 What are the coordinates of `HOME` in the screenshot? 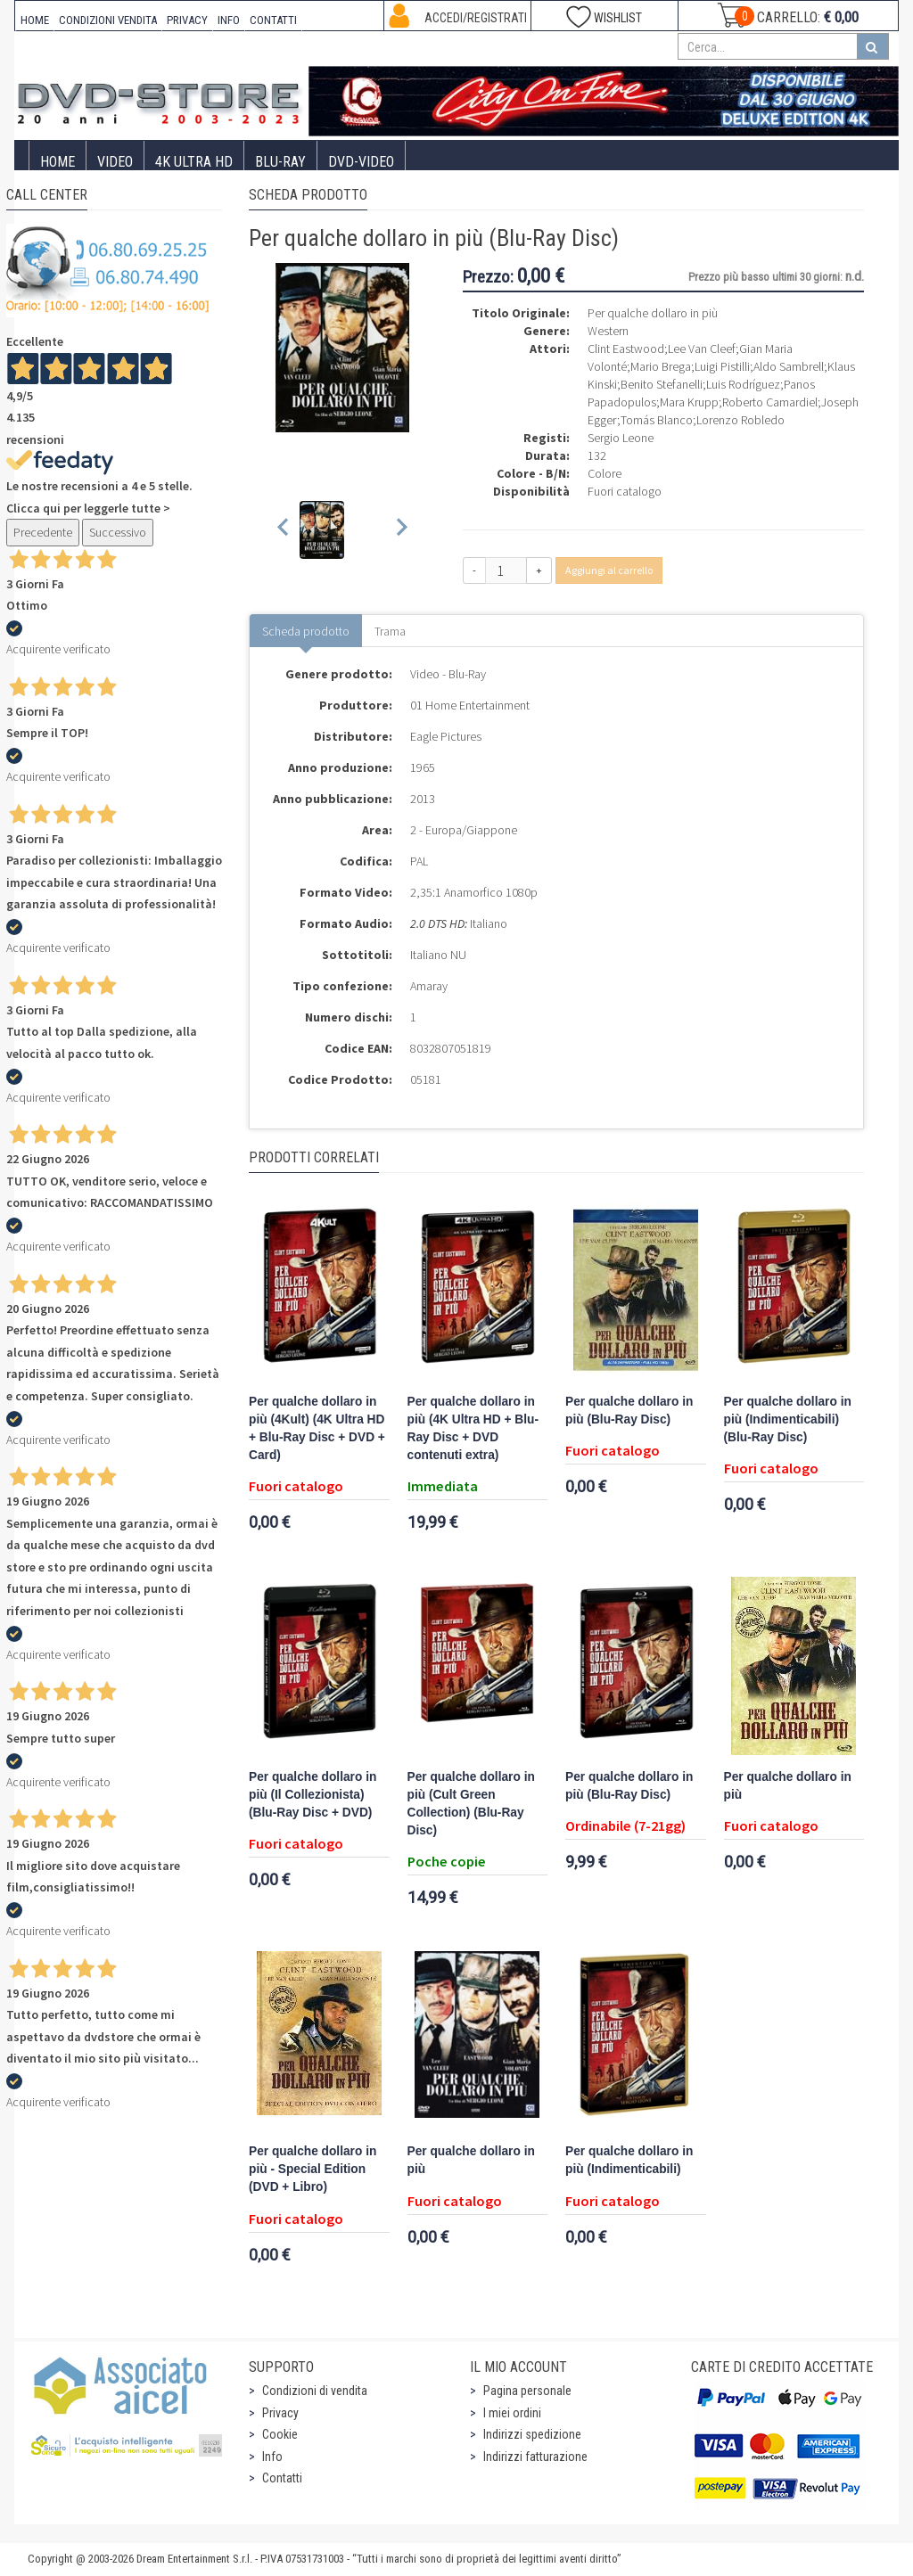 It's located at (35, 20).